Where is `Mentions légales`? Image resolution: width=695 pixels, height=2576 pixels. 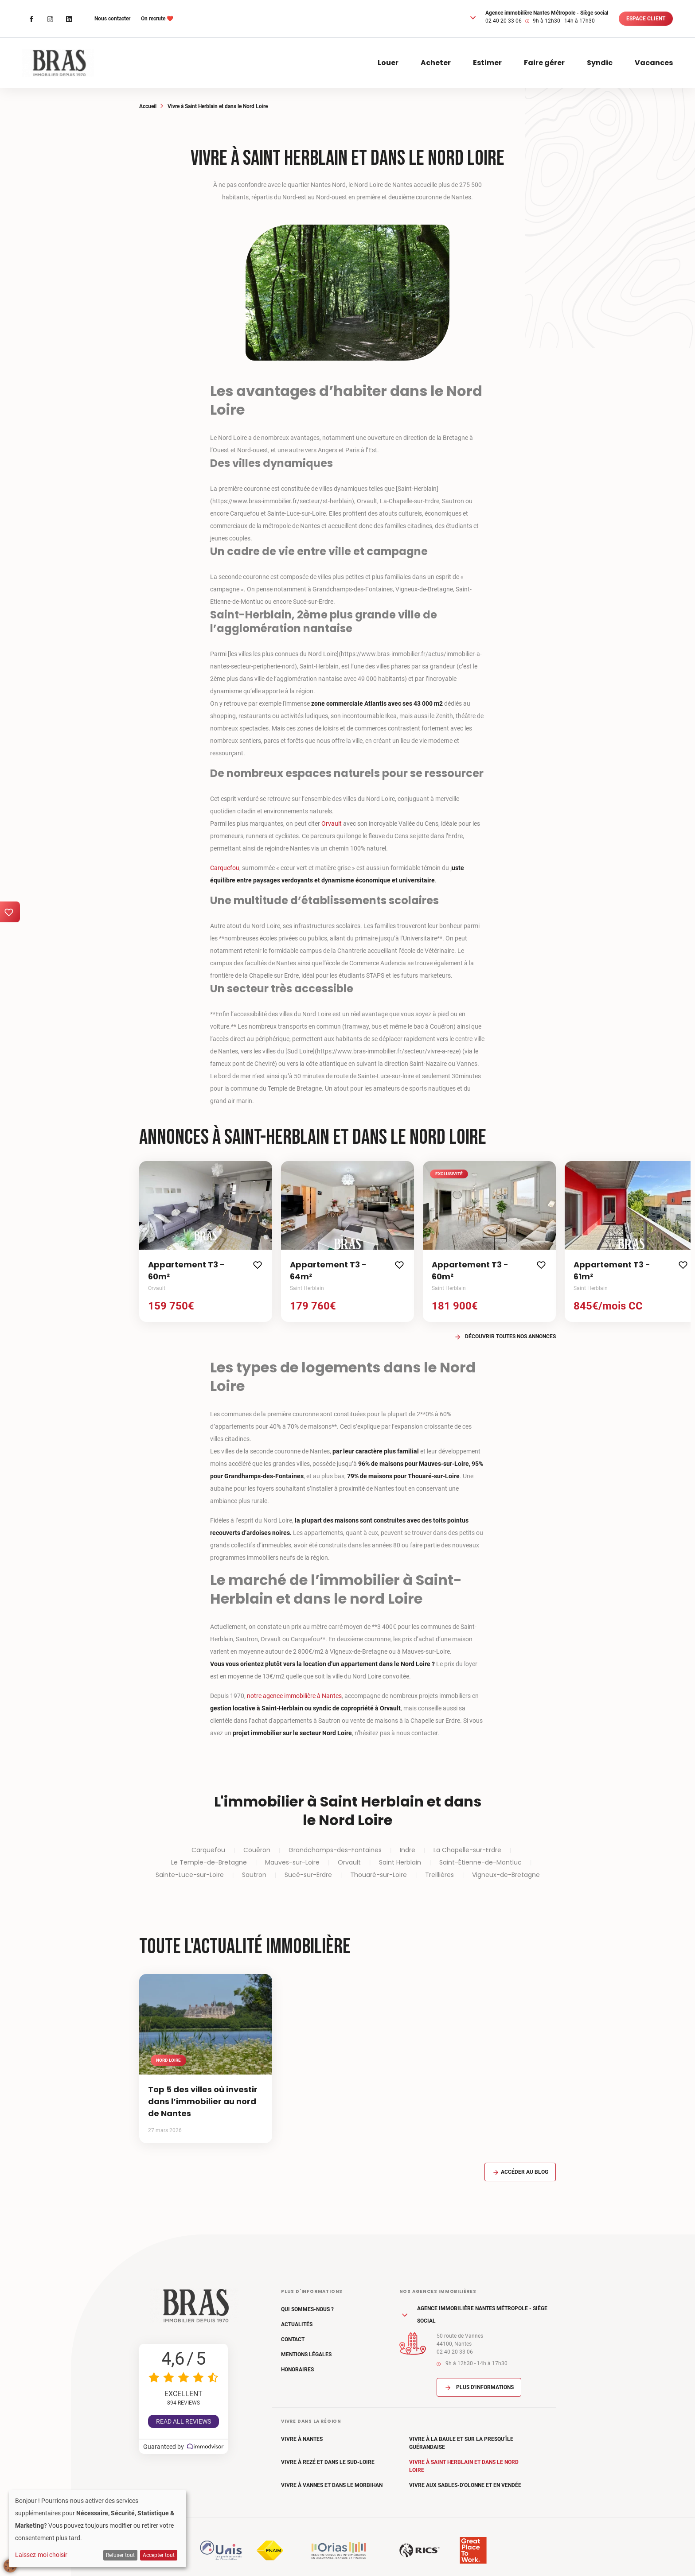
Mentions légales is located at coordinates (306, 2354).